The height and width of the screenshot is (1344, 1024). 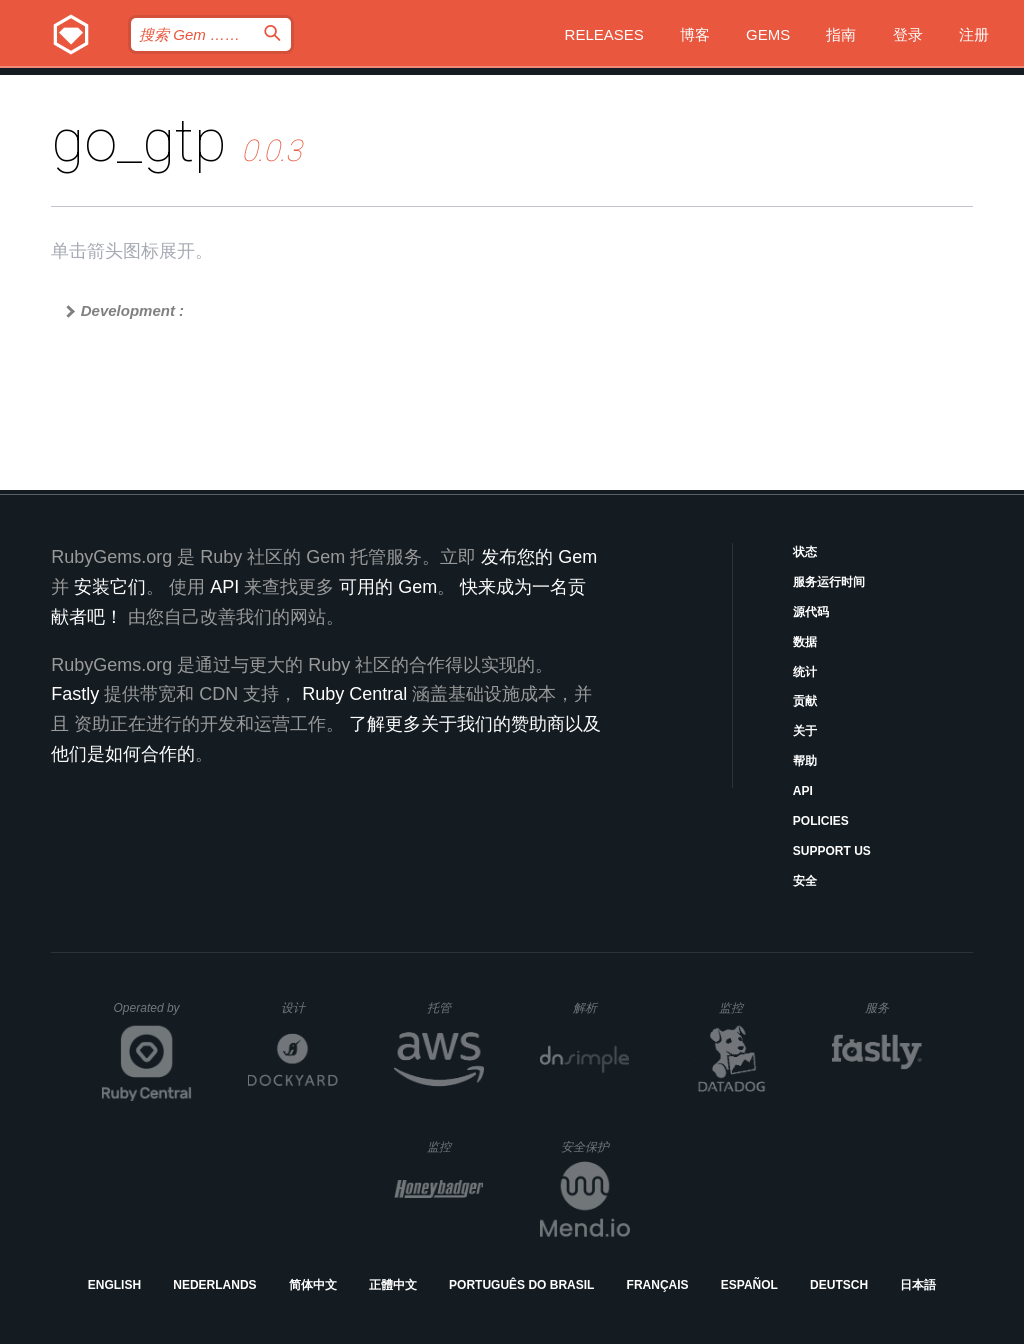 What do you see at coordinates (805, 642) in the screenshot?
I see `数据` at bounding box center [805, 642].